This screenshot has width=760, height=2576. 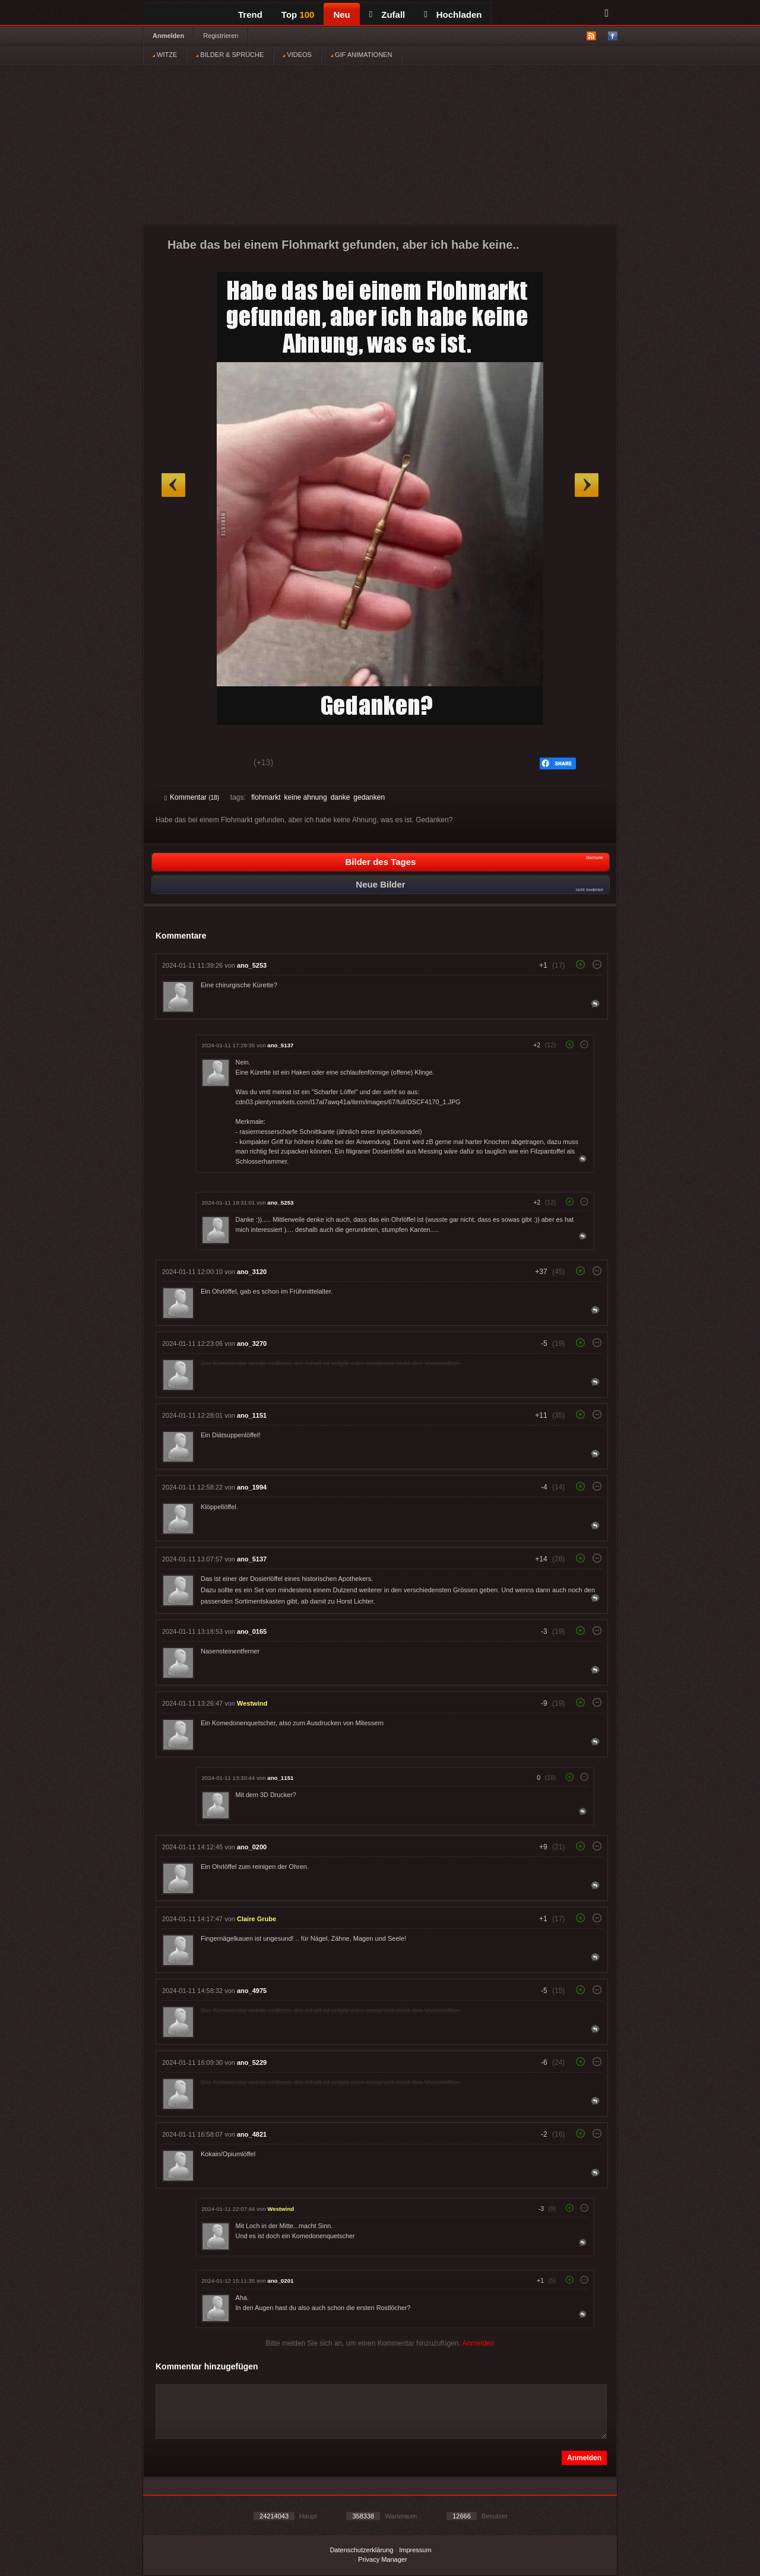 What do you see at coordinates (298, 14) in the screenshot?
I see `Top` at bounding box center [298, 14].